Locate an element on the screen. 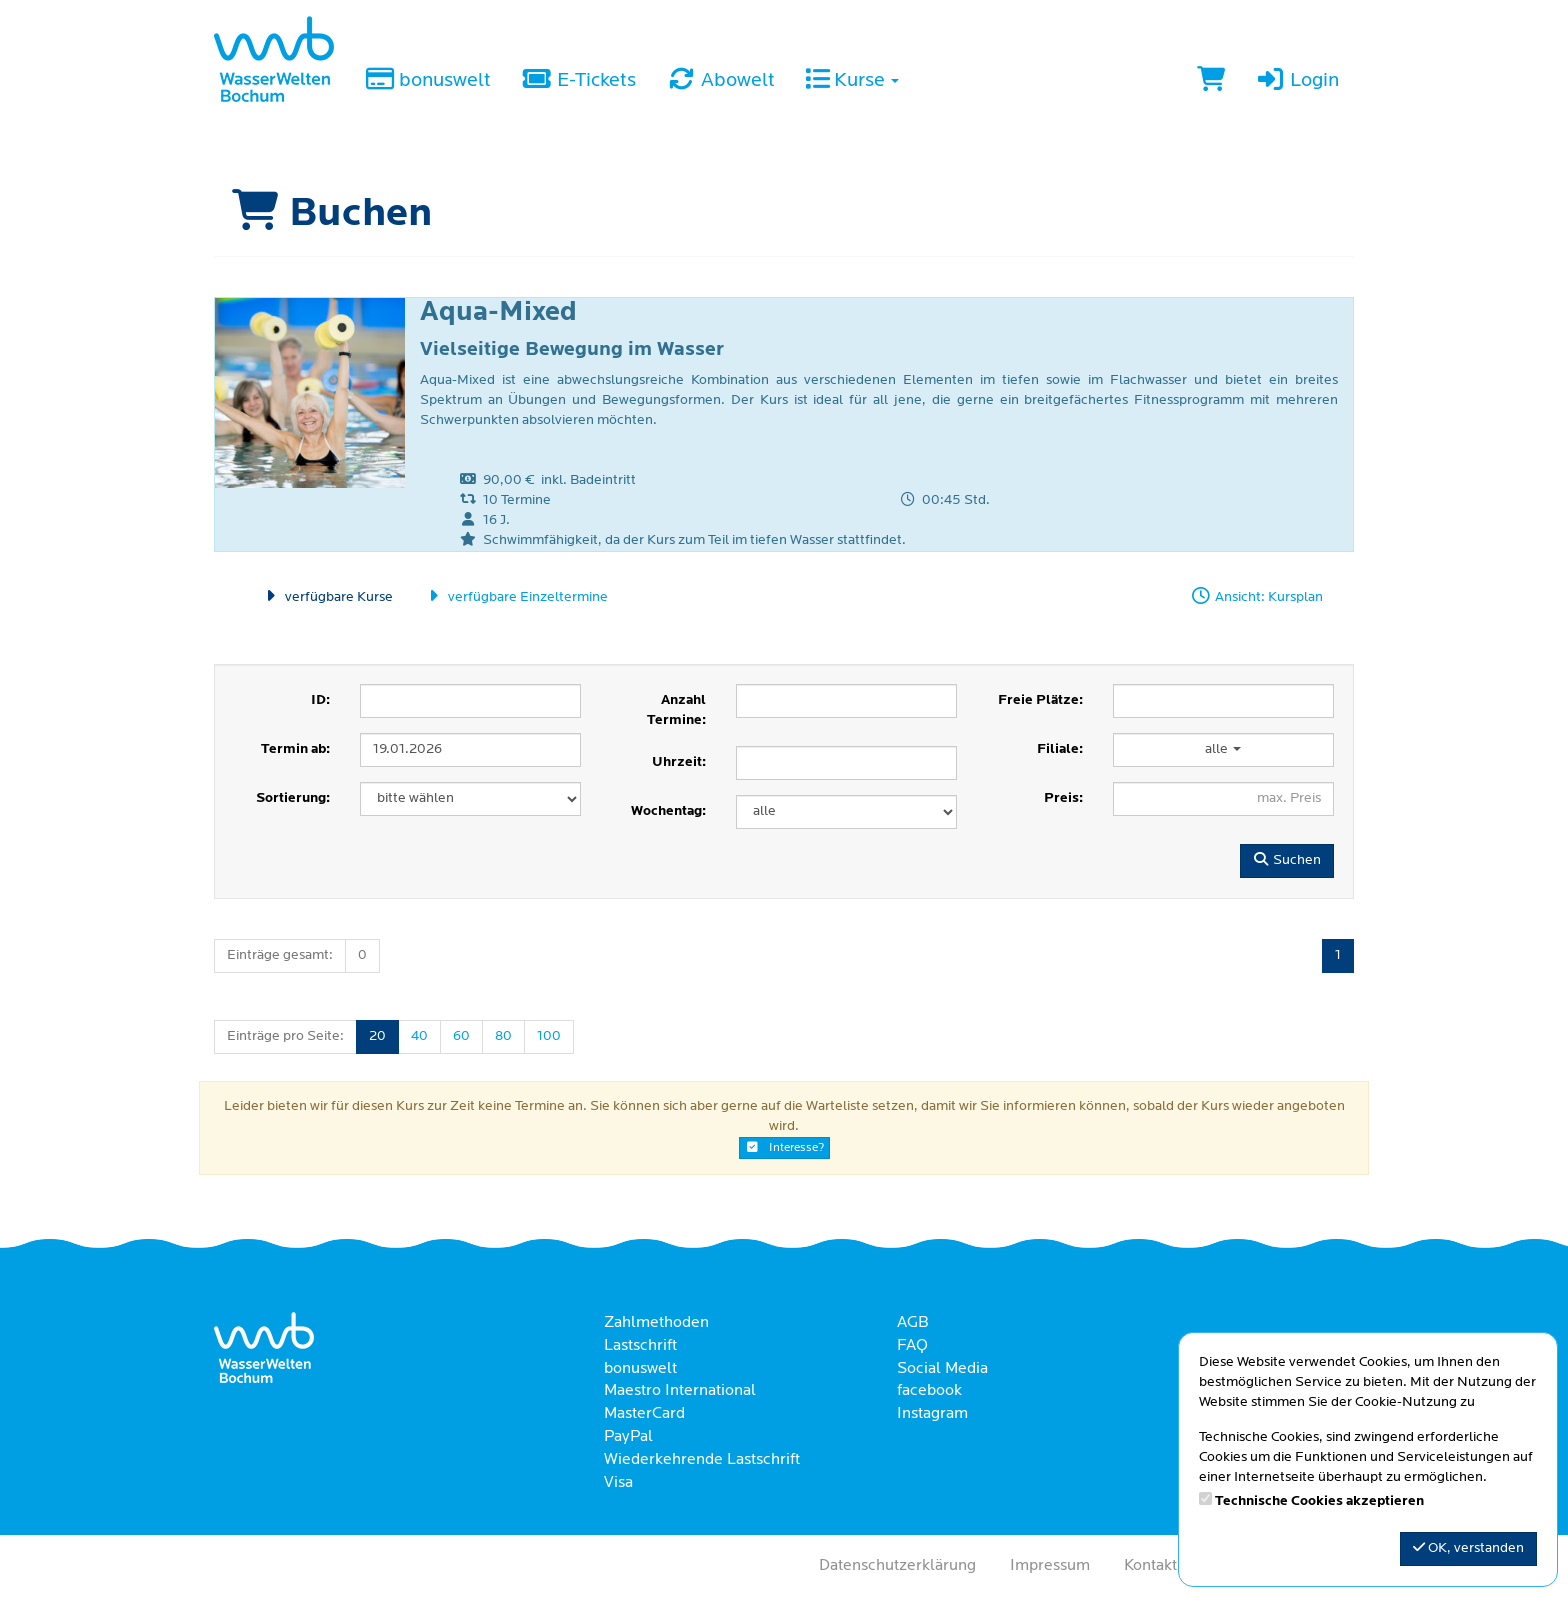 This screenshot has width=1568, height=1597. Freie Plätze: is located at coordinates (1040, 700).